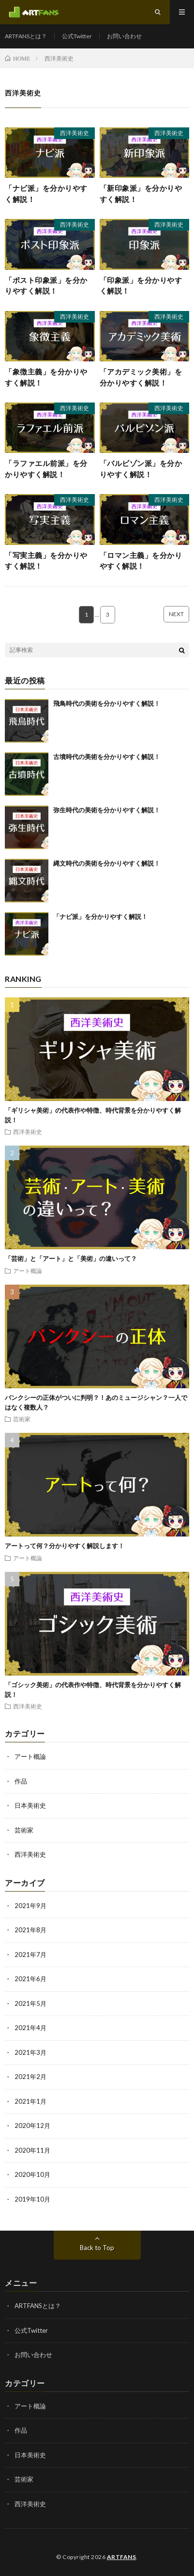 Image resolution: width=194 pixels, height=2576 pixels. I want to click on 「ロマン主義」を分かりやすく解説！, so click(141, 561).